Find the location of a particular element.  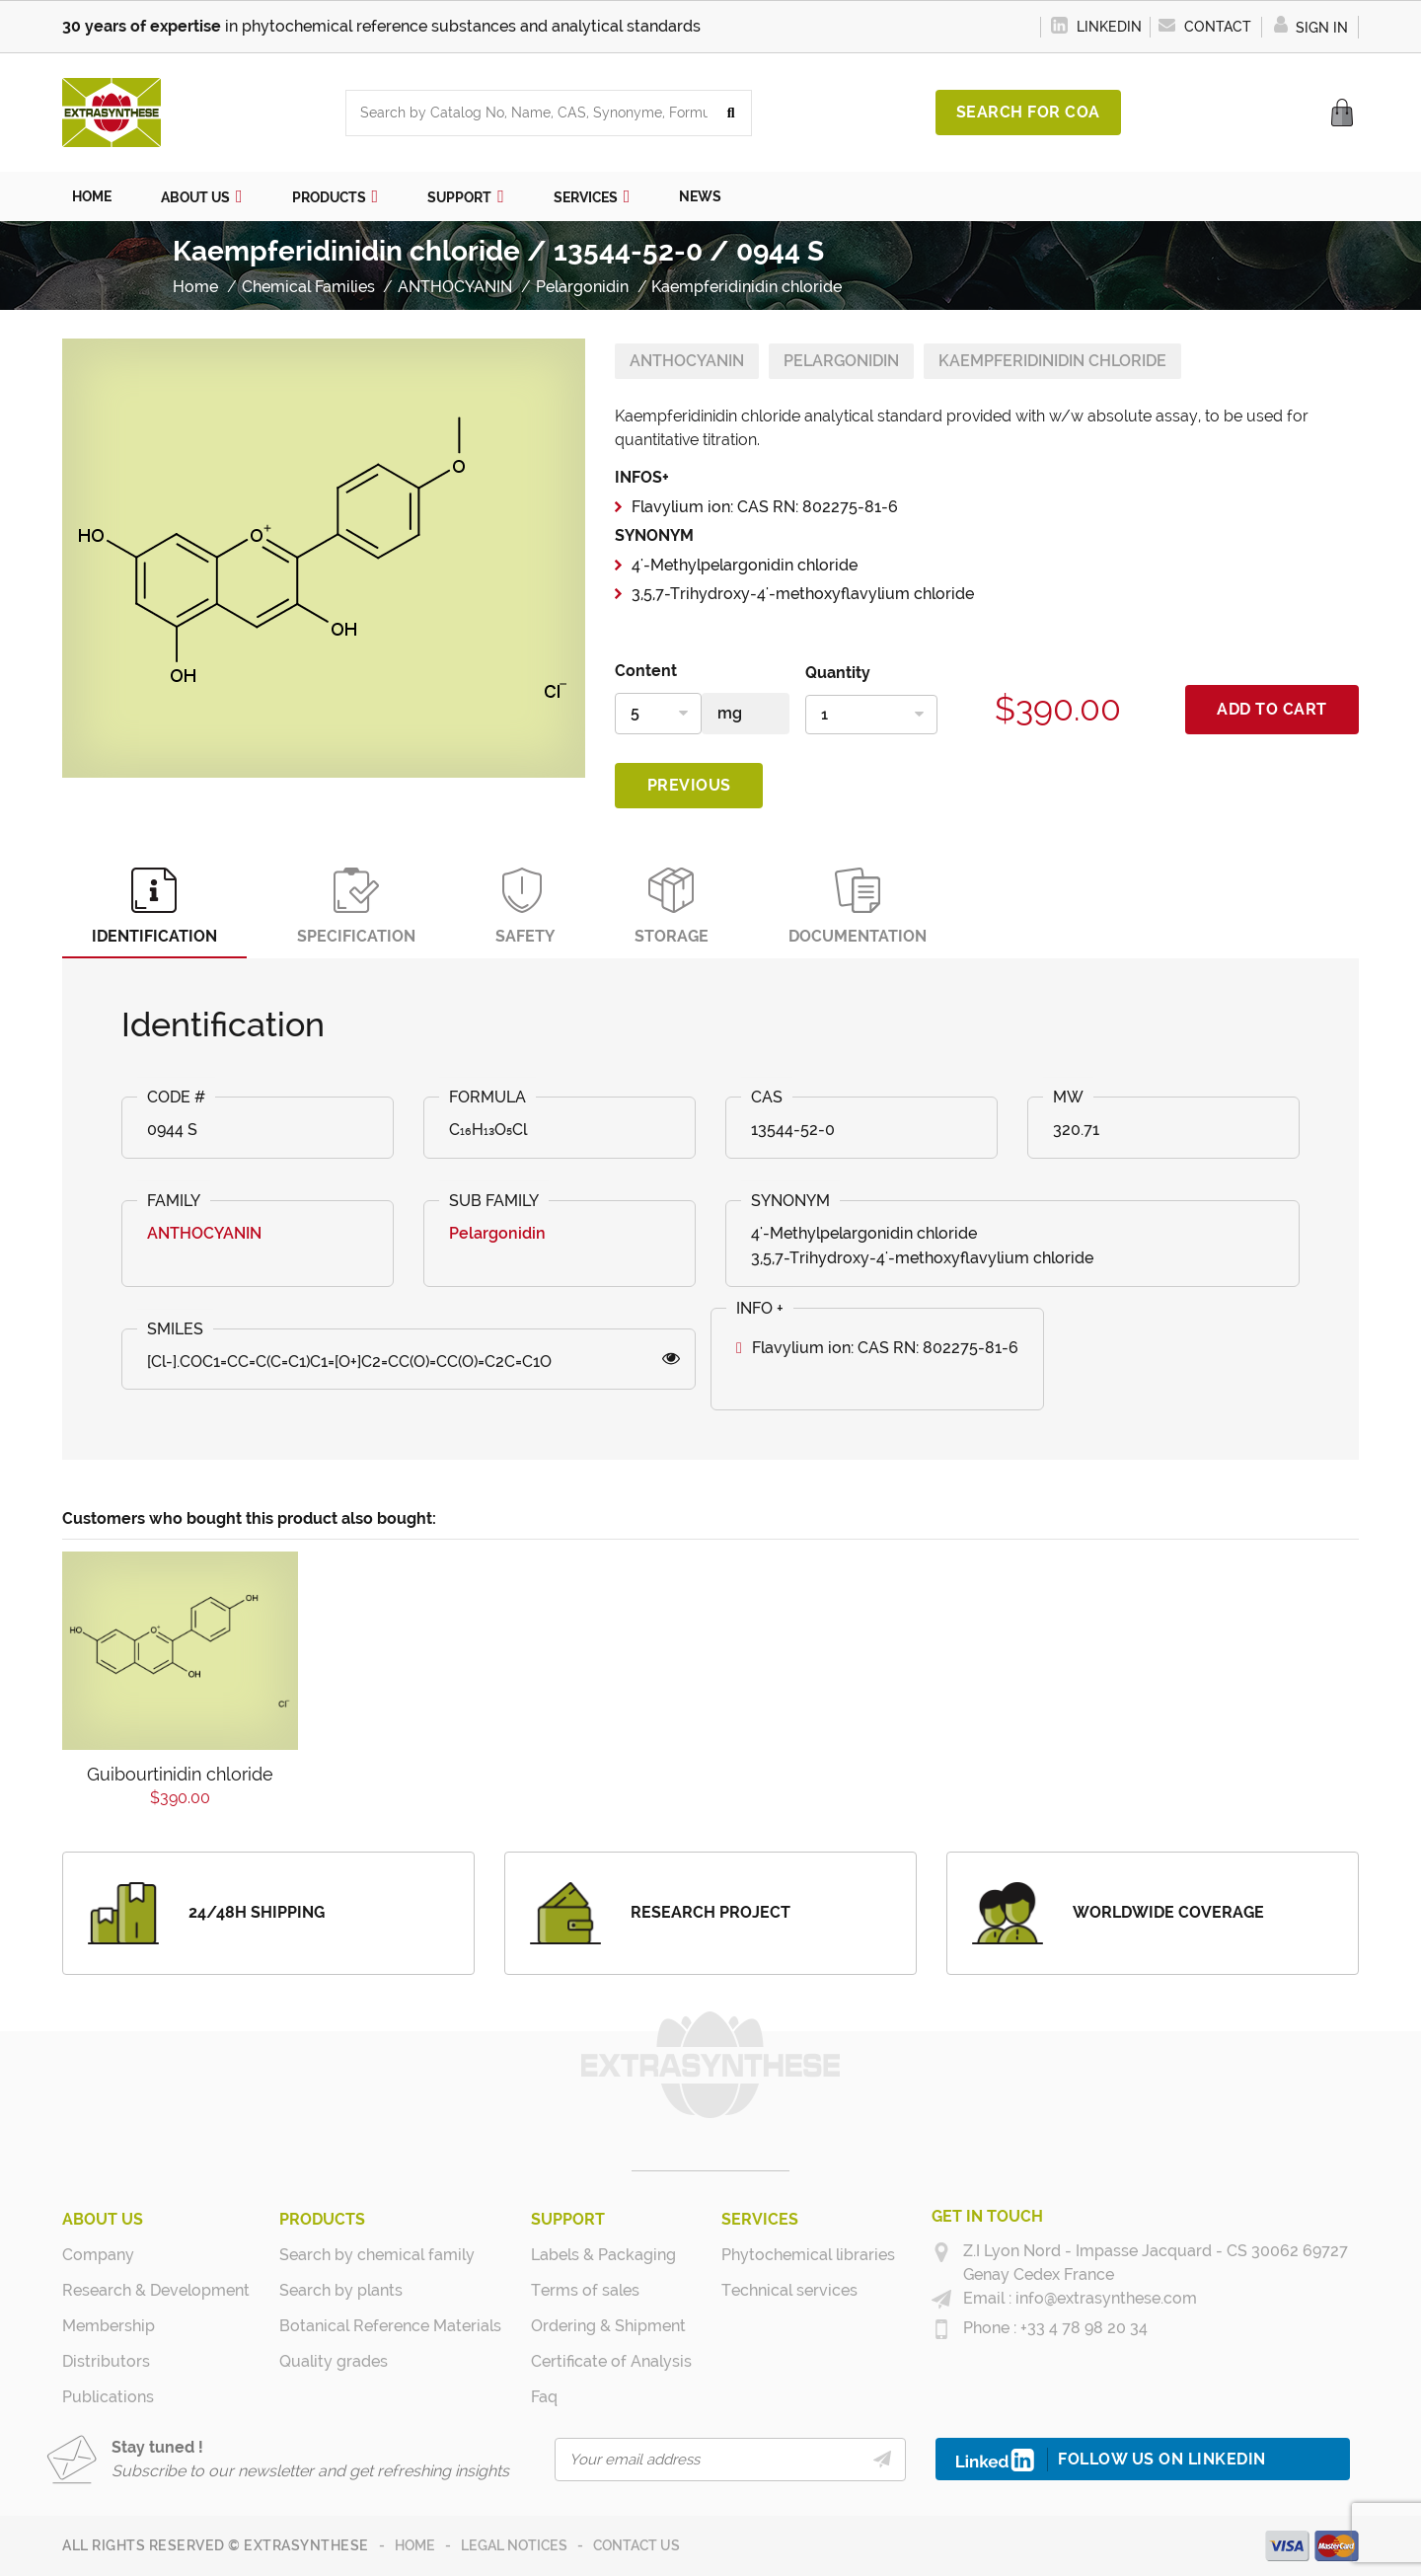

Identification [tab] is located at coordinates (154, 907).